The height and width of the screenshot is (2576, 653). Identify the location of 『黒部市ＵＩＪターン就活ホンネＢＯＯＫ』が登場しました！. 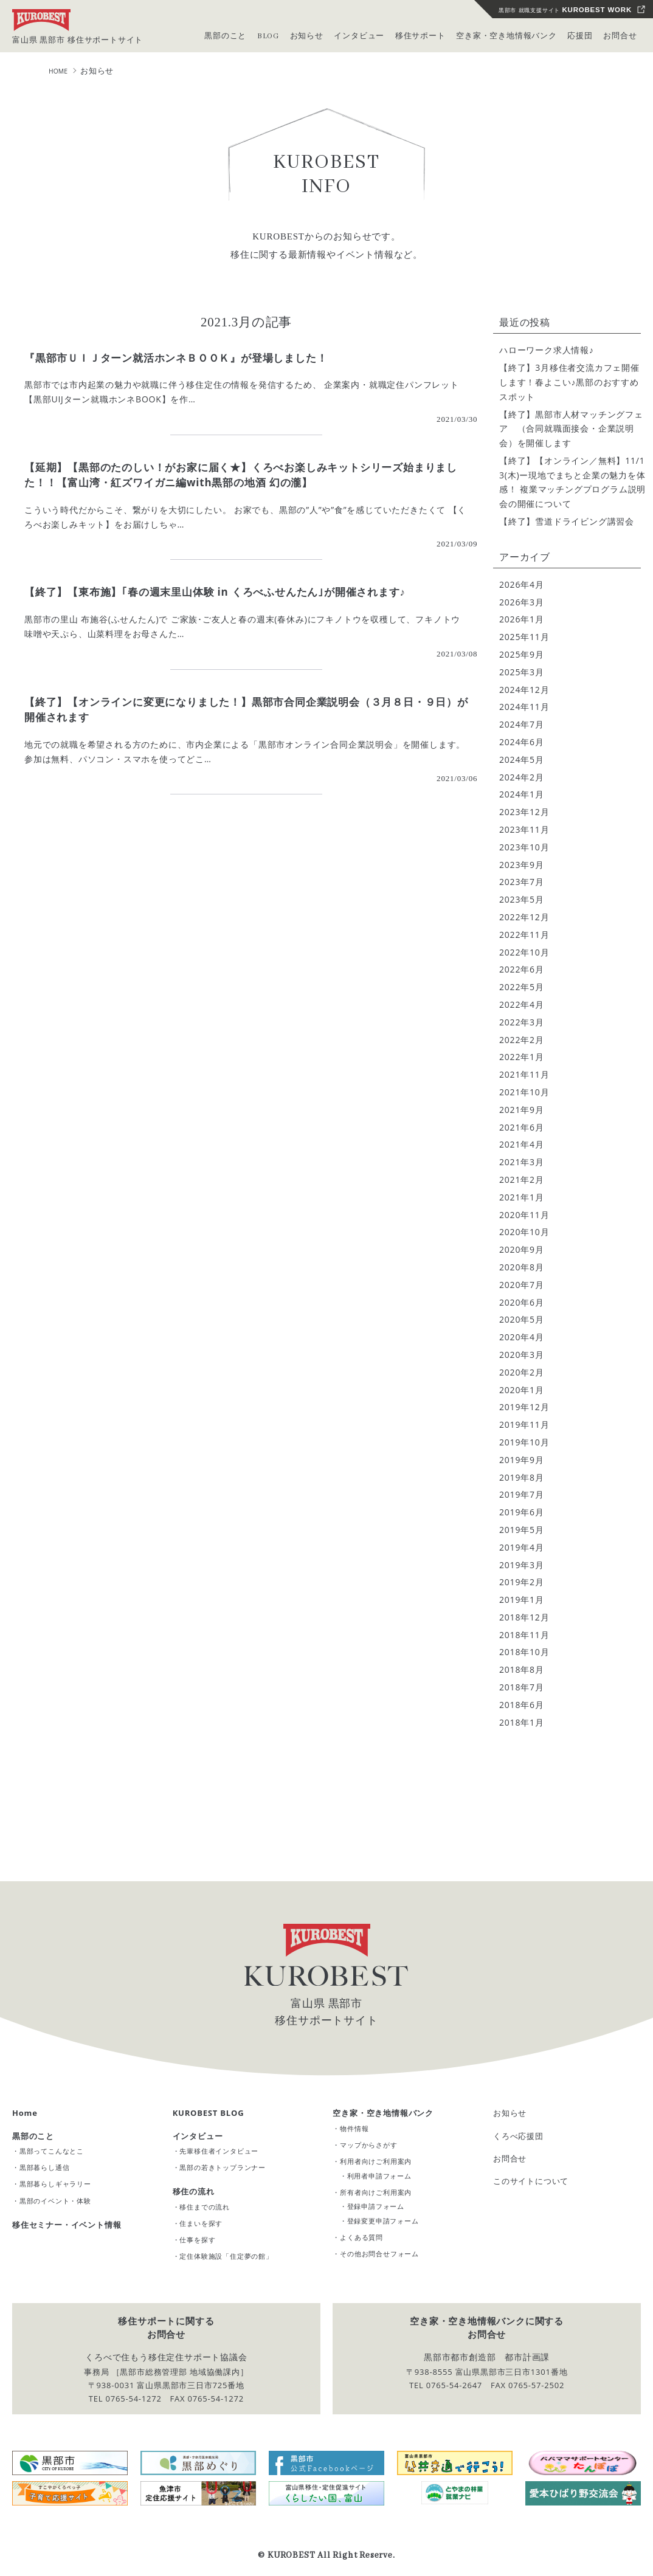
(175, 358).